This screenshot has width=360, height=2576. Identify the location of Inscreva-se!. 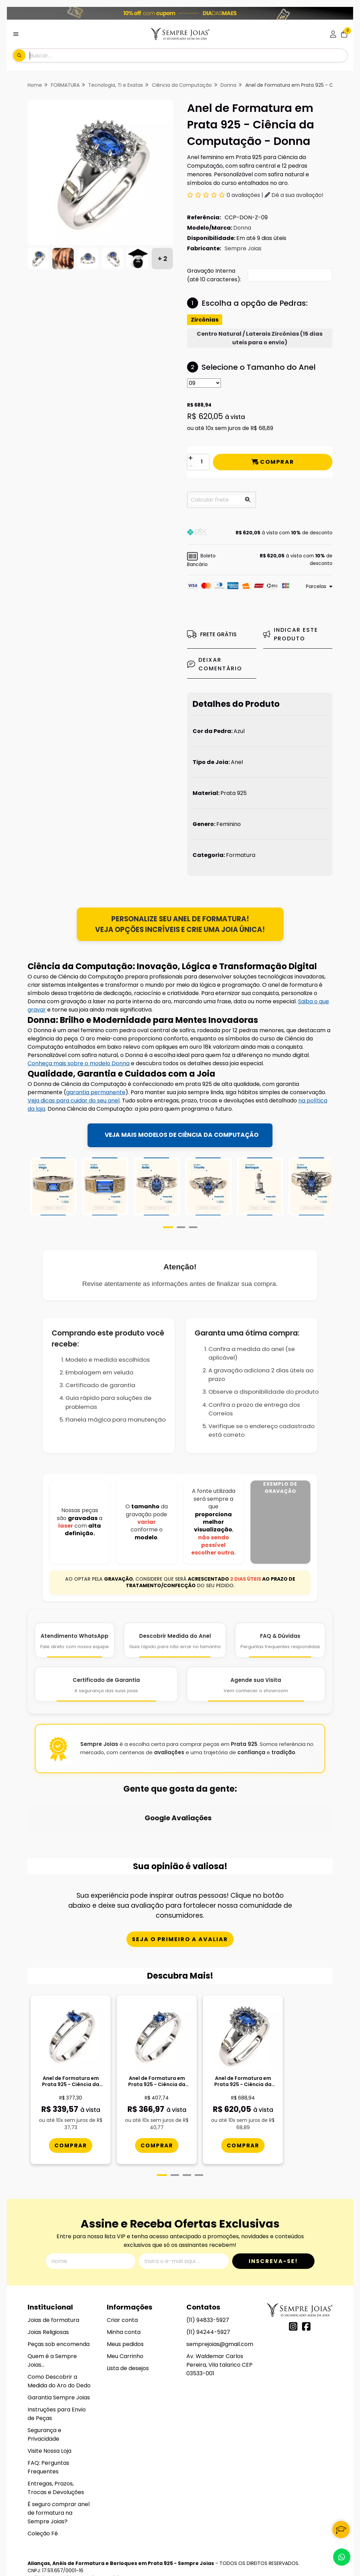
(273, 2228).